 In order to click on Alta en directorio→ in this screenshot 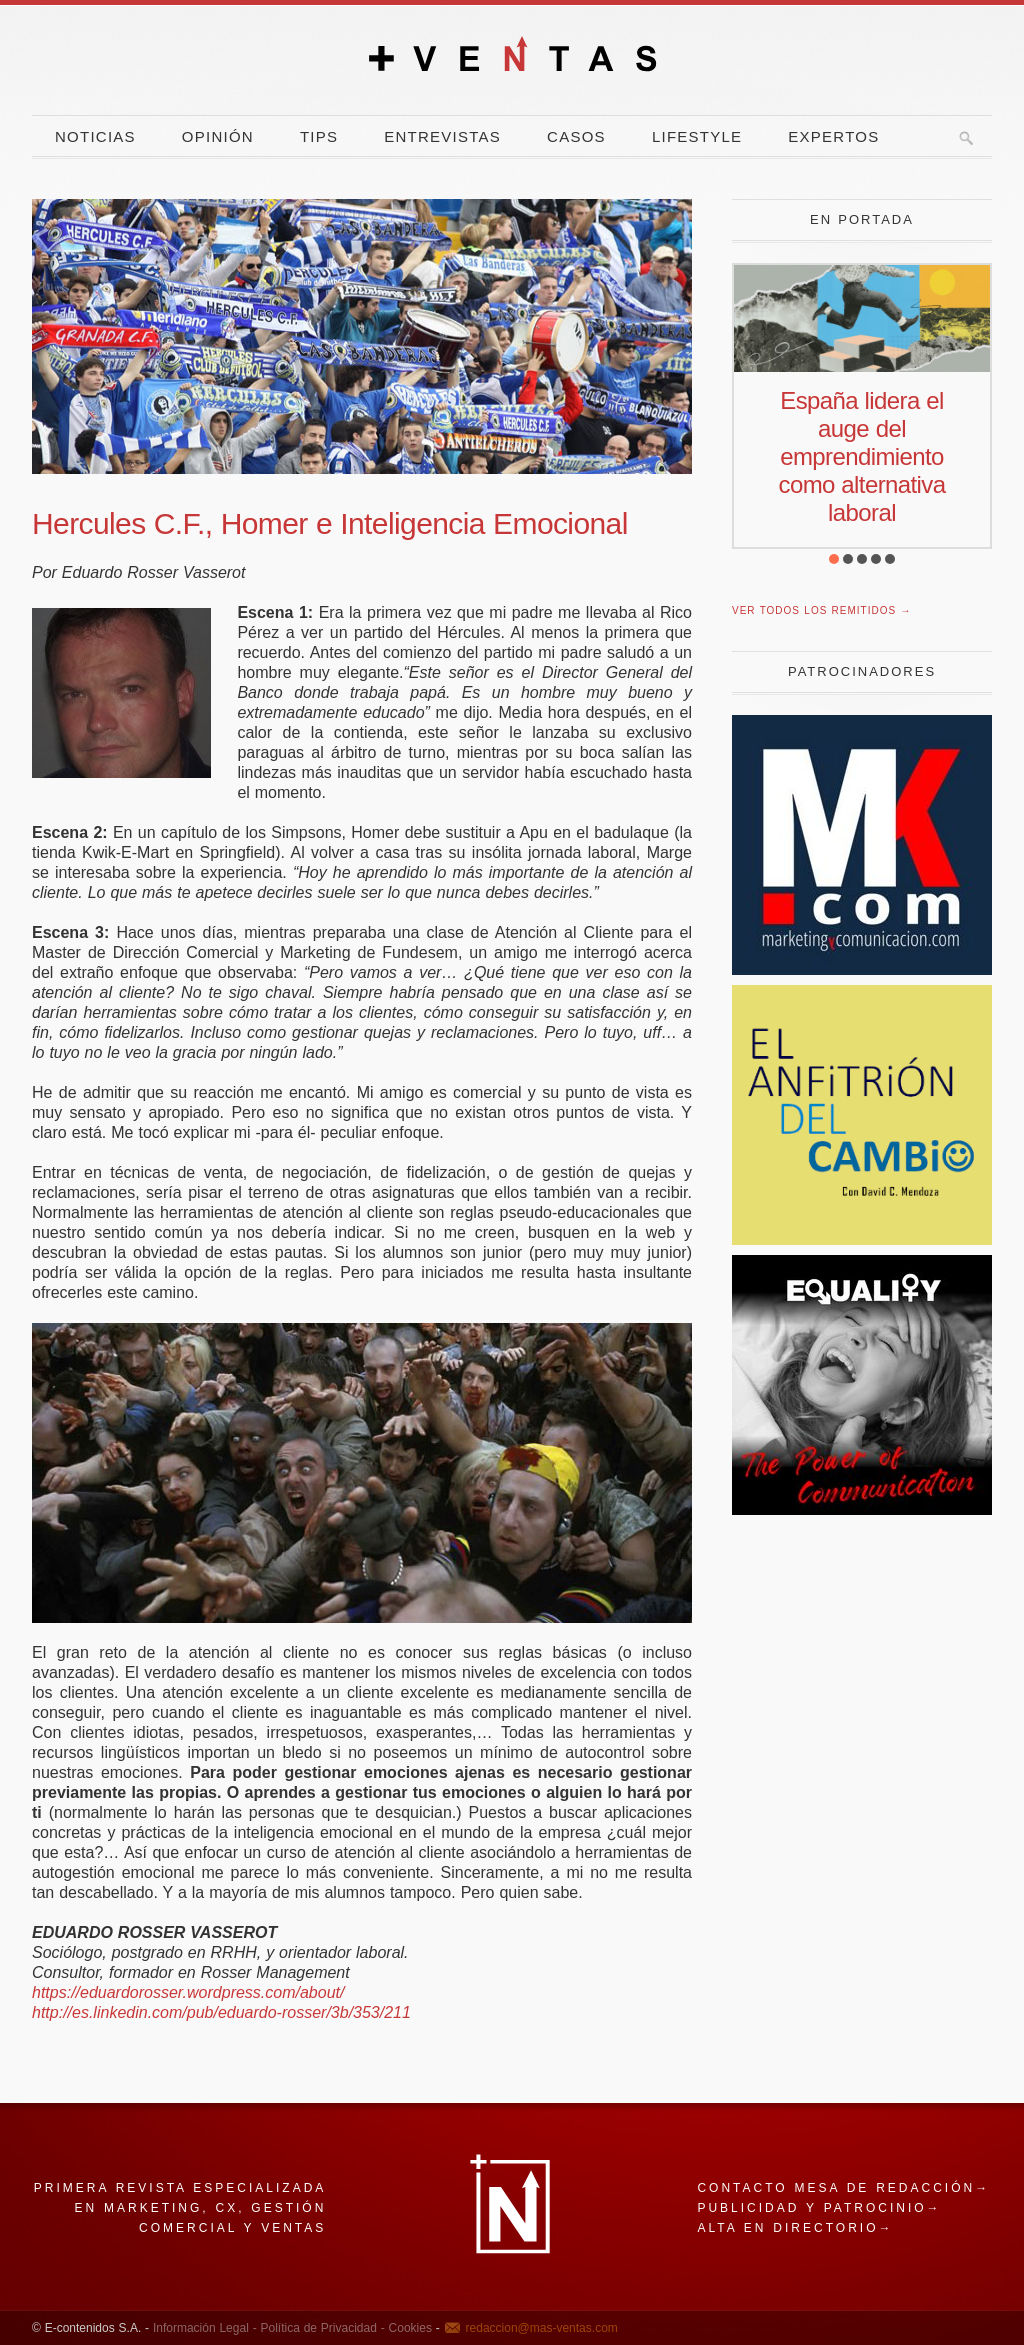, I will do `click(795, 2228)`.